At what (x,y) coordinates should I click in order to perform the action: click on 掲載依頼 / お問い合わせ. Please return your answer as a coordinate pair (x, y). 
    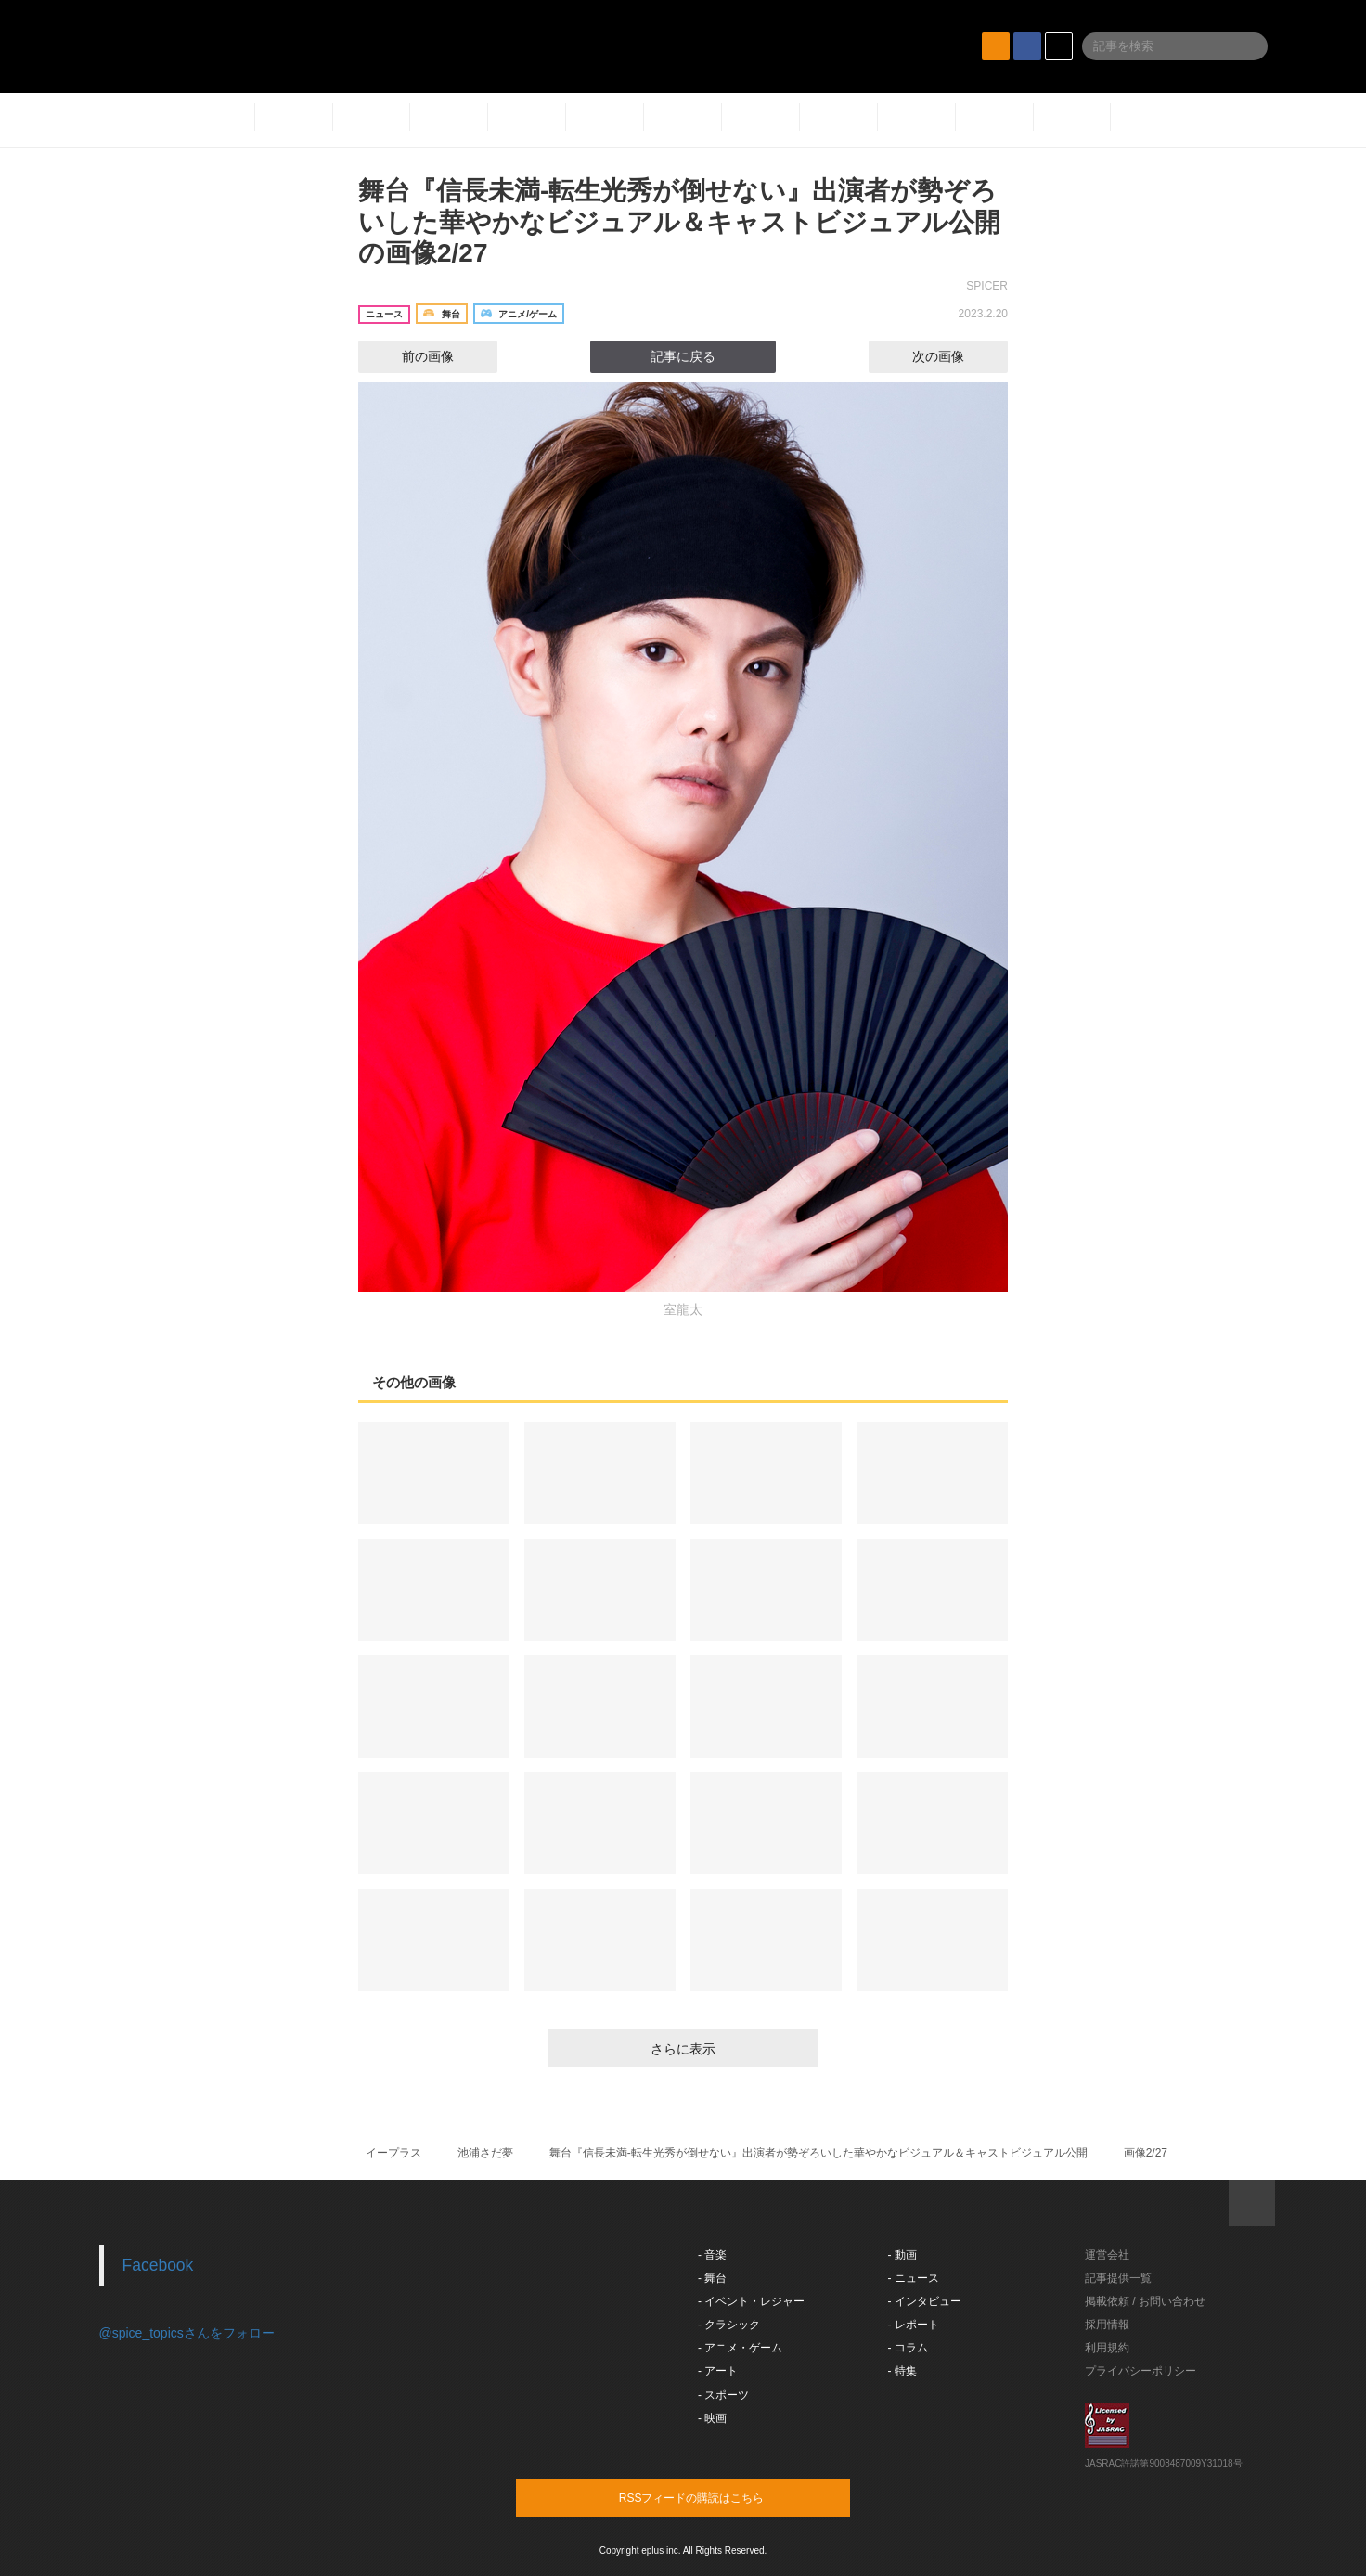
    Looking at the image, I should click on (1145, 2301).